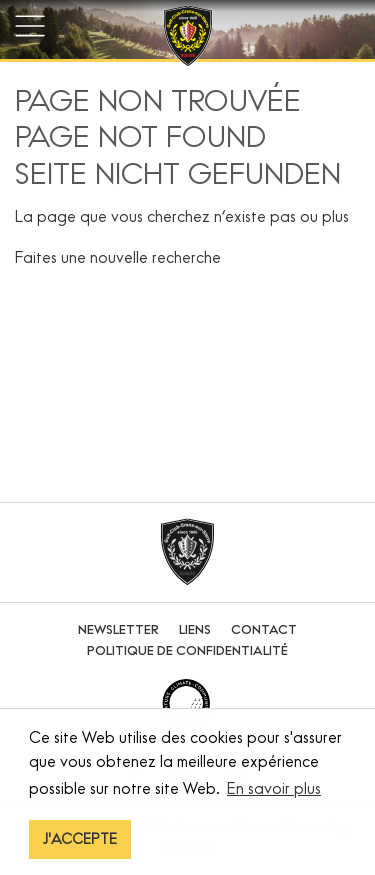  I want to click on Politique de confidentialité, so click(187, 650).